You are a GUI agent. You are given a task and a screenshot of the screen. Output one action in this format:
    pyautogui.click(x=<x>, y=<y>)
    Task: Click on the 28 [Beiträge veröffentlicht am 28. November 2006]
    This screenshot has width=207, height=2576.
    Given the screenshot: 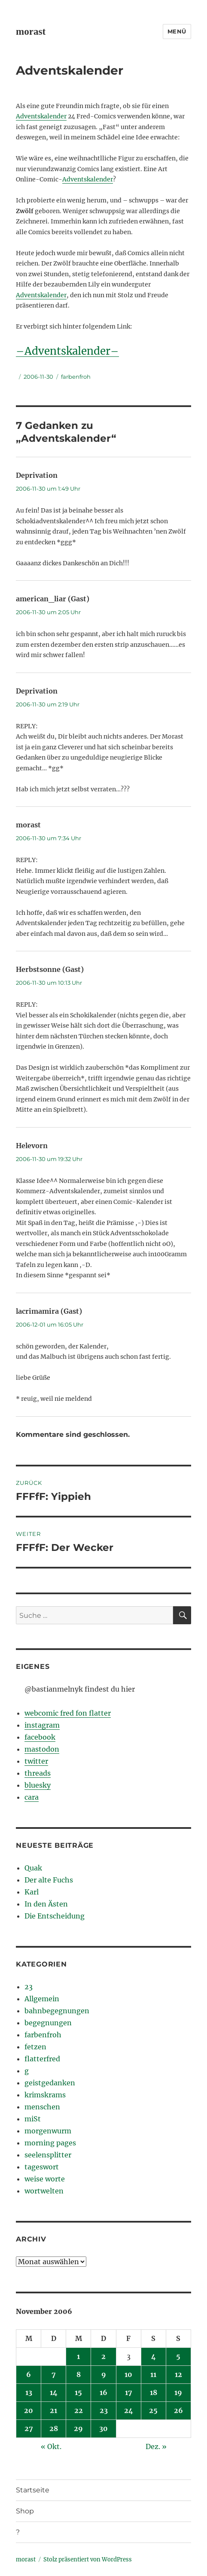 What is the action you would take?
    pyautogui.click(x=53, y=2428)
    